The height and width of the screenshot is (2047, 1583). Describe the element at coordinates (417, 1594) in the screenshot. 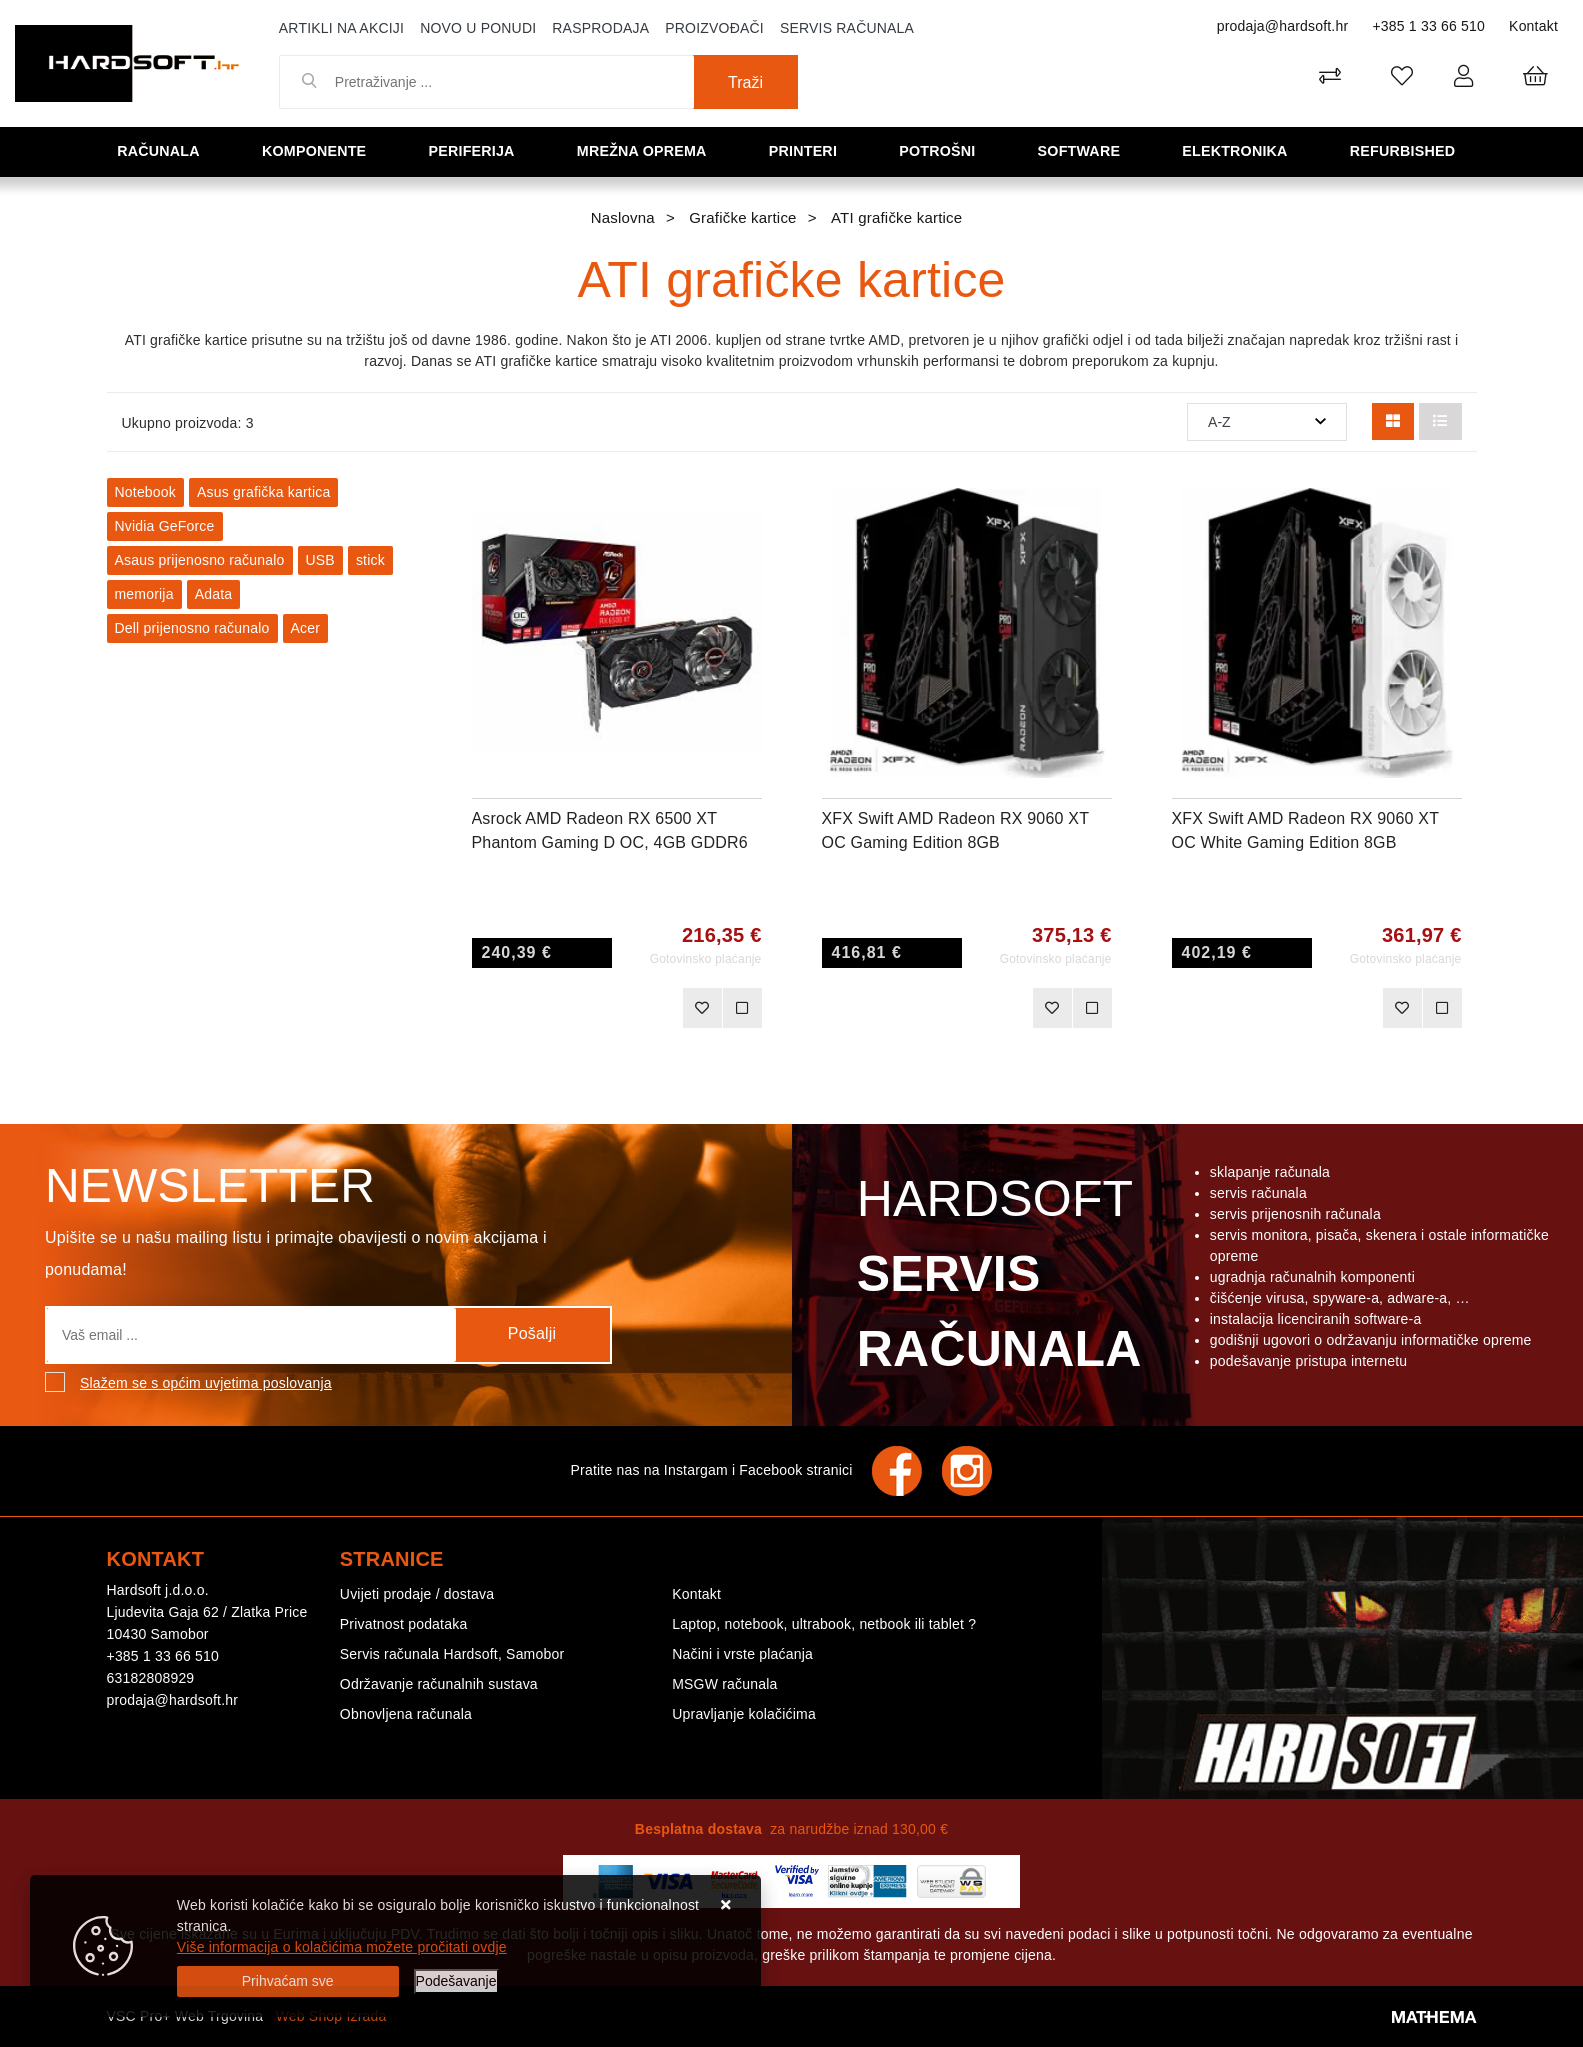

I see `Uvijeti prodaje / dostava` at that location.